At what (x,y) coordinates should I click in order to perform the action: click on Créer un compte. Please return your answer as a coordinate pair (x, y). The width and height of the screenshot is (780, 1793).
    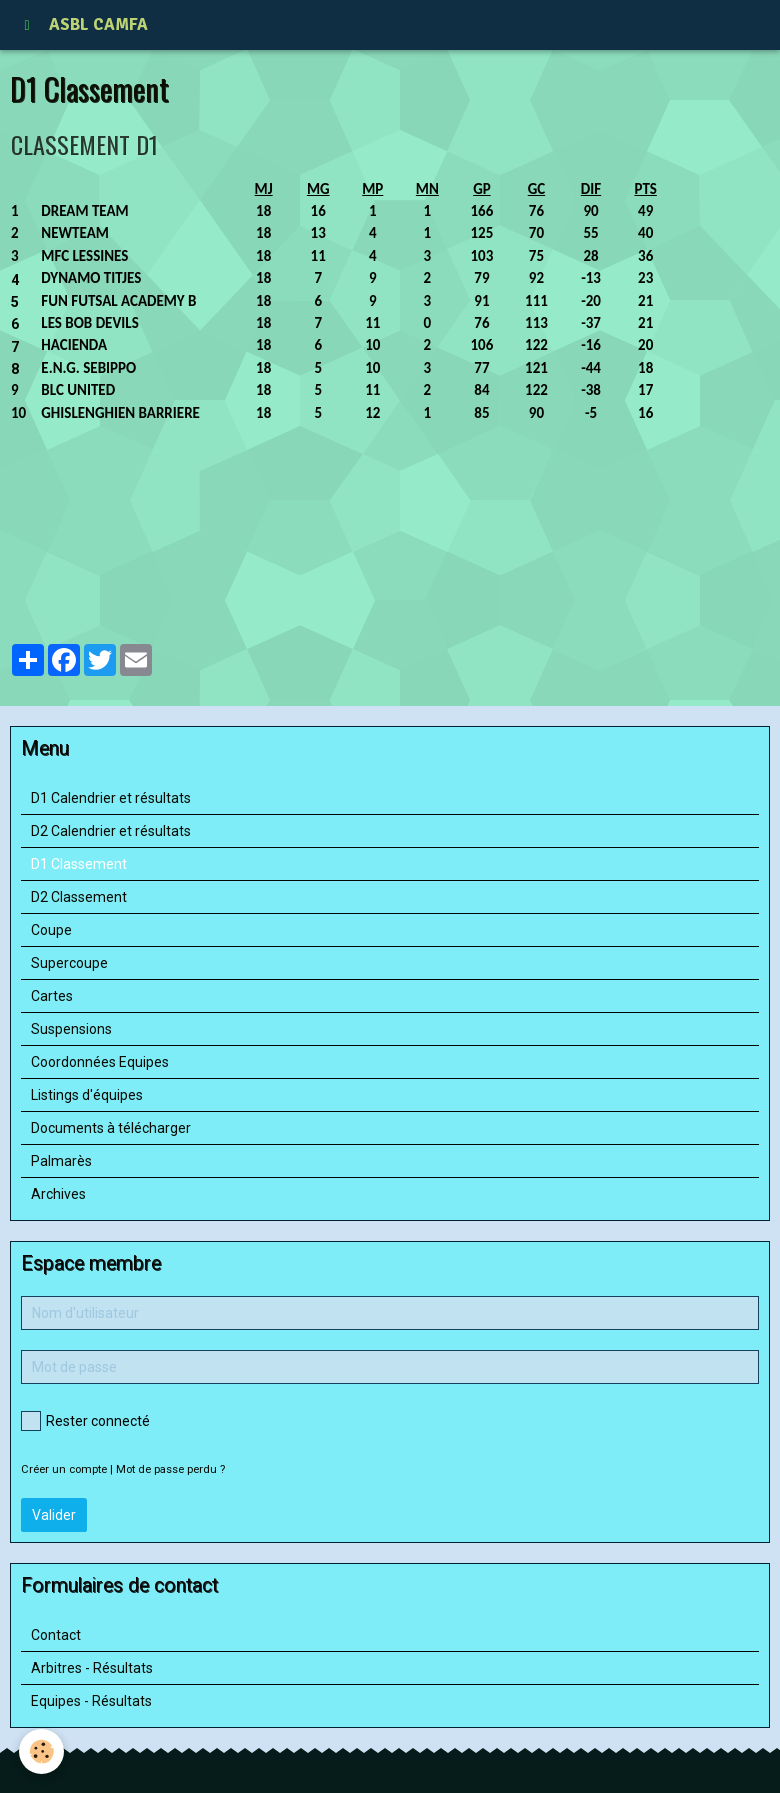
    Looking at the image, I should click on (64, 1469).